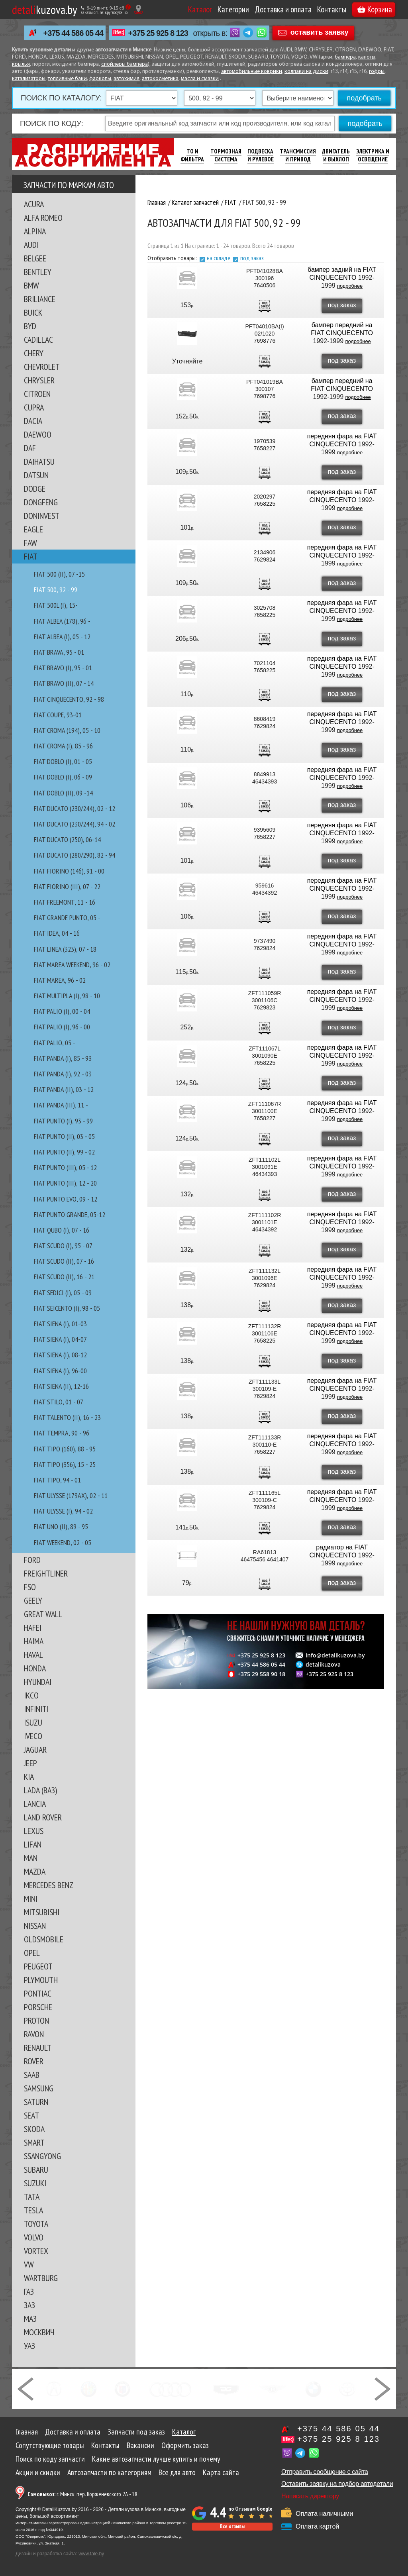 This screenshot has height=2576, width=408. I want to click on Оформить заказ, so click(185, 2445).